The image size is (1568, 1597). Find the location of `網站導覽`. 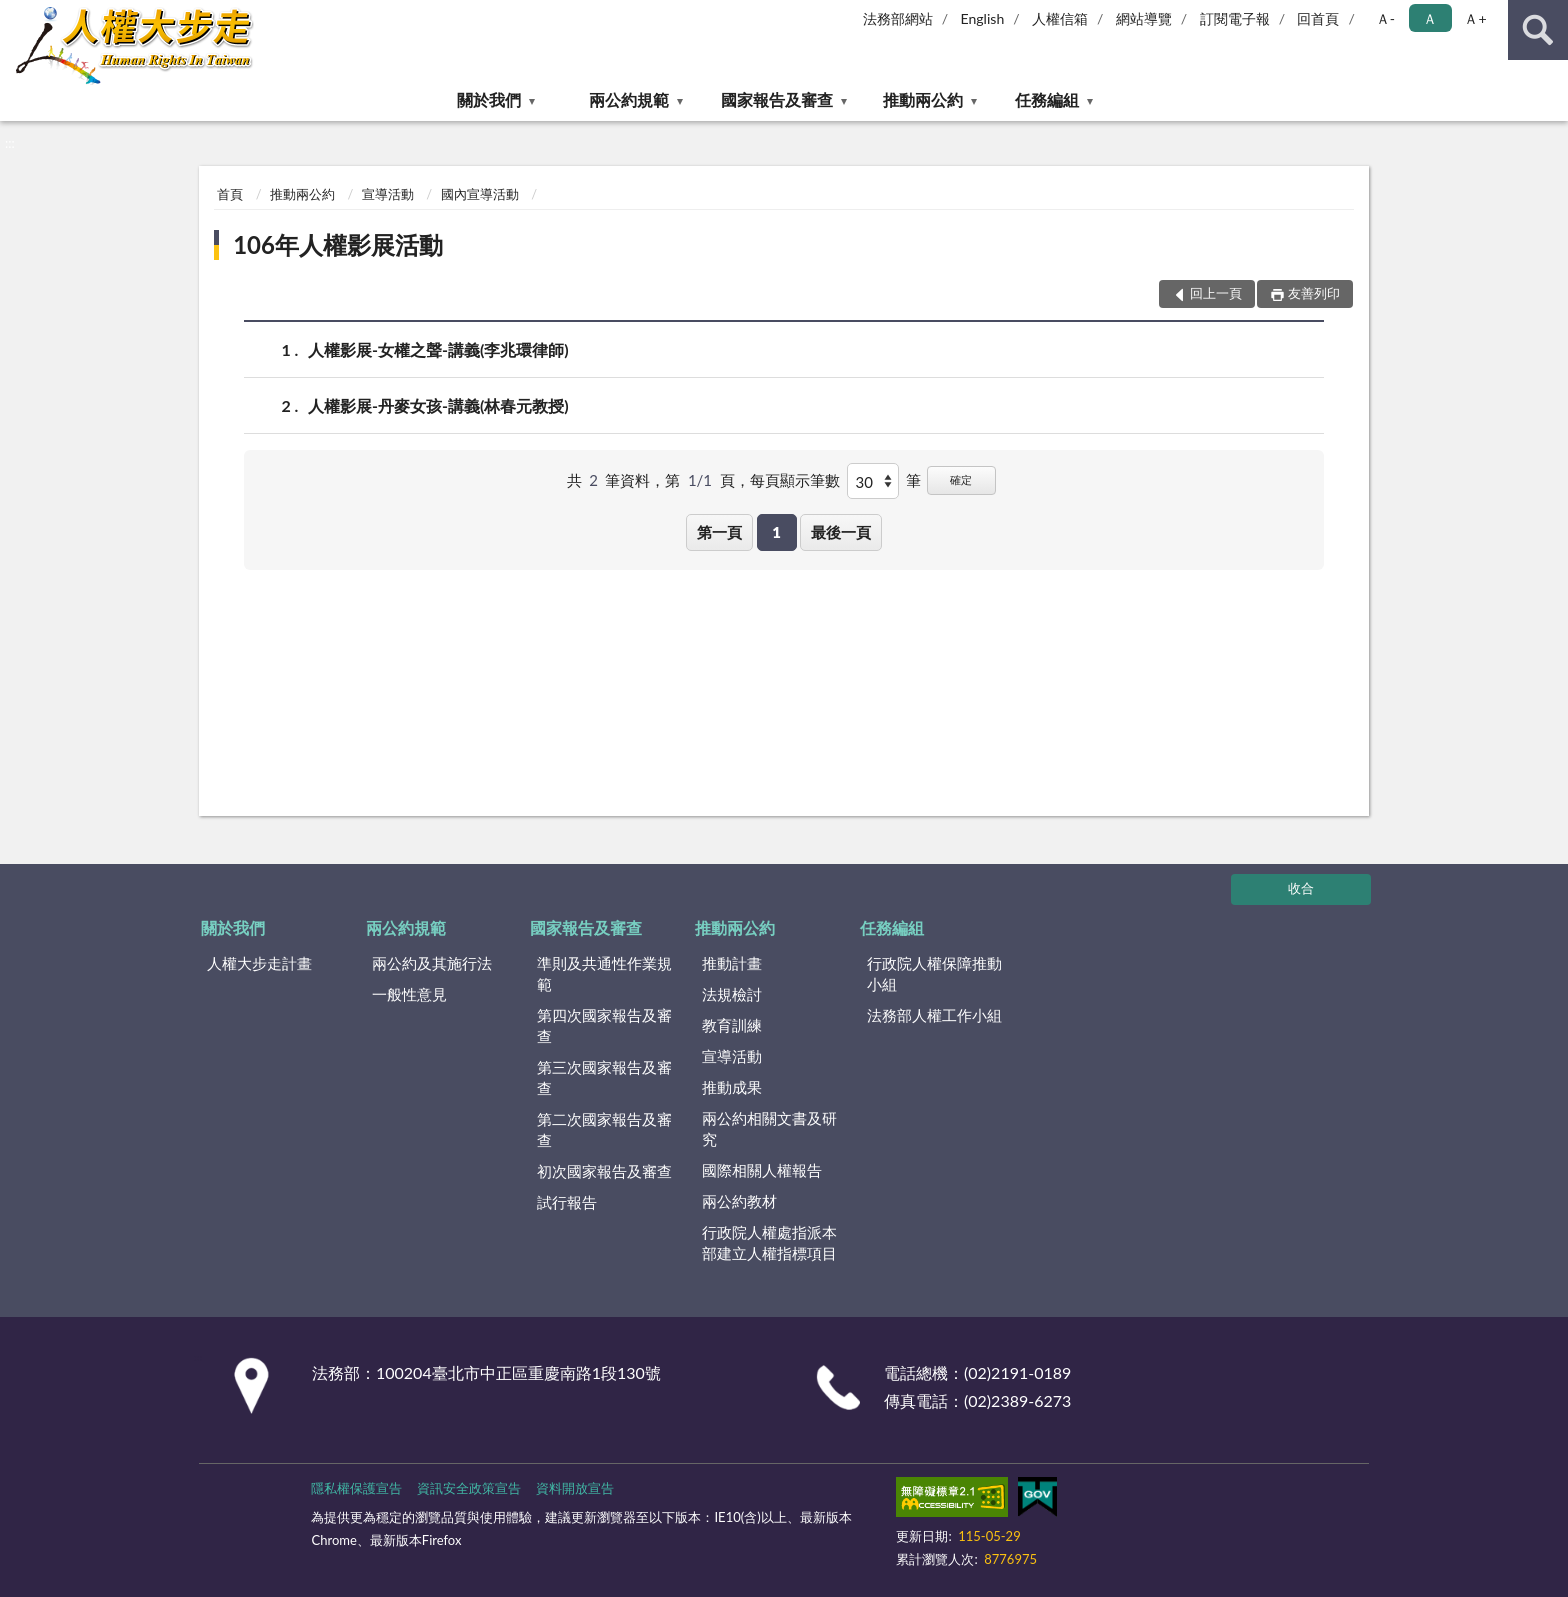

網站導覽 is located at coordinates (1144, 18).